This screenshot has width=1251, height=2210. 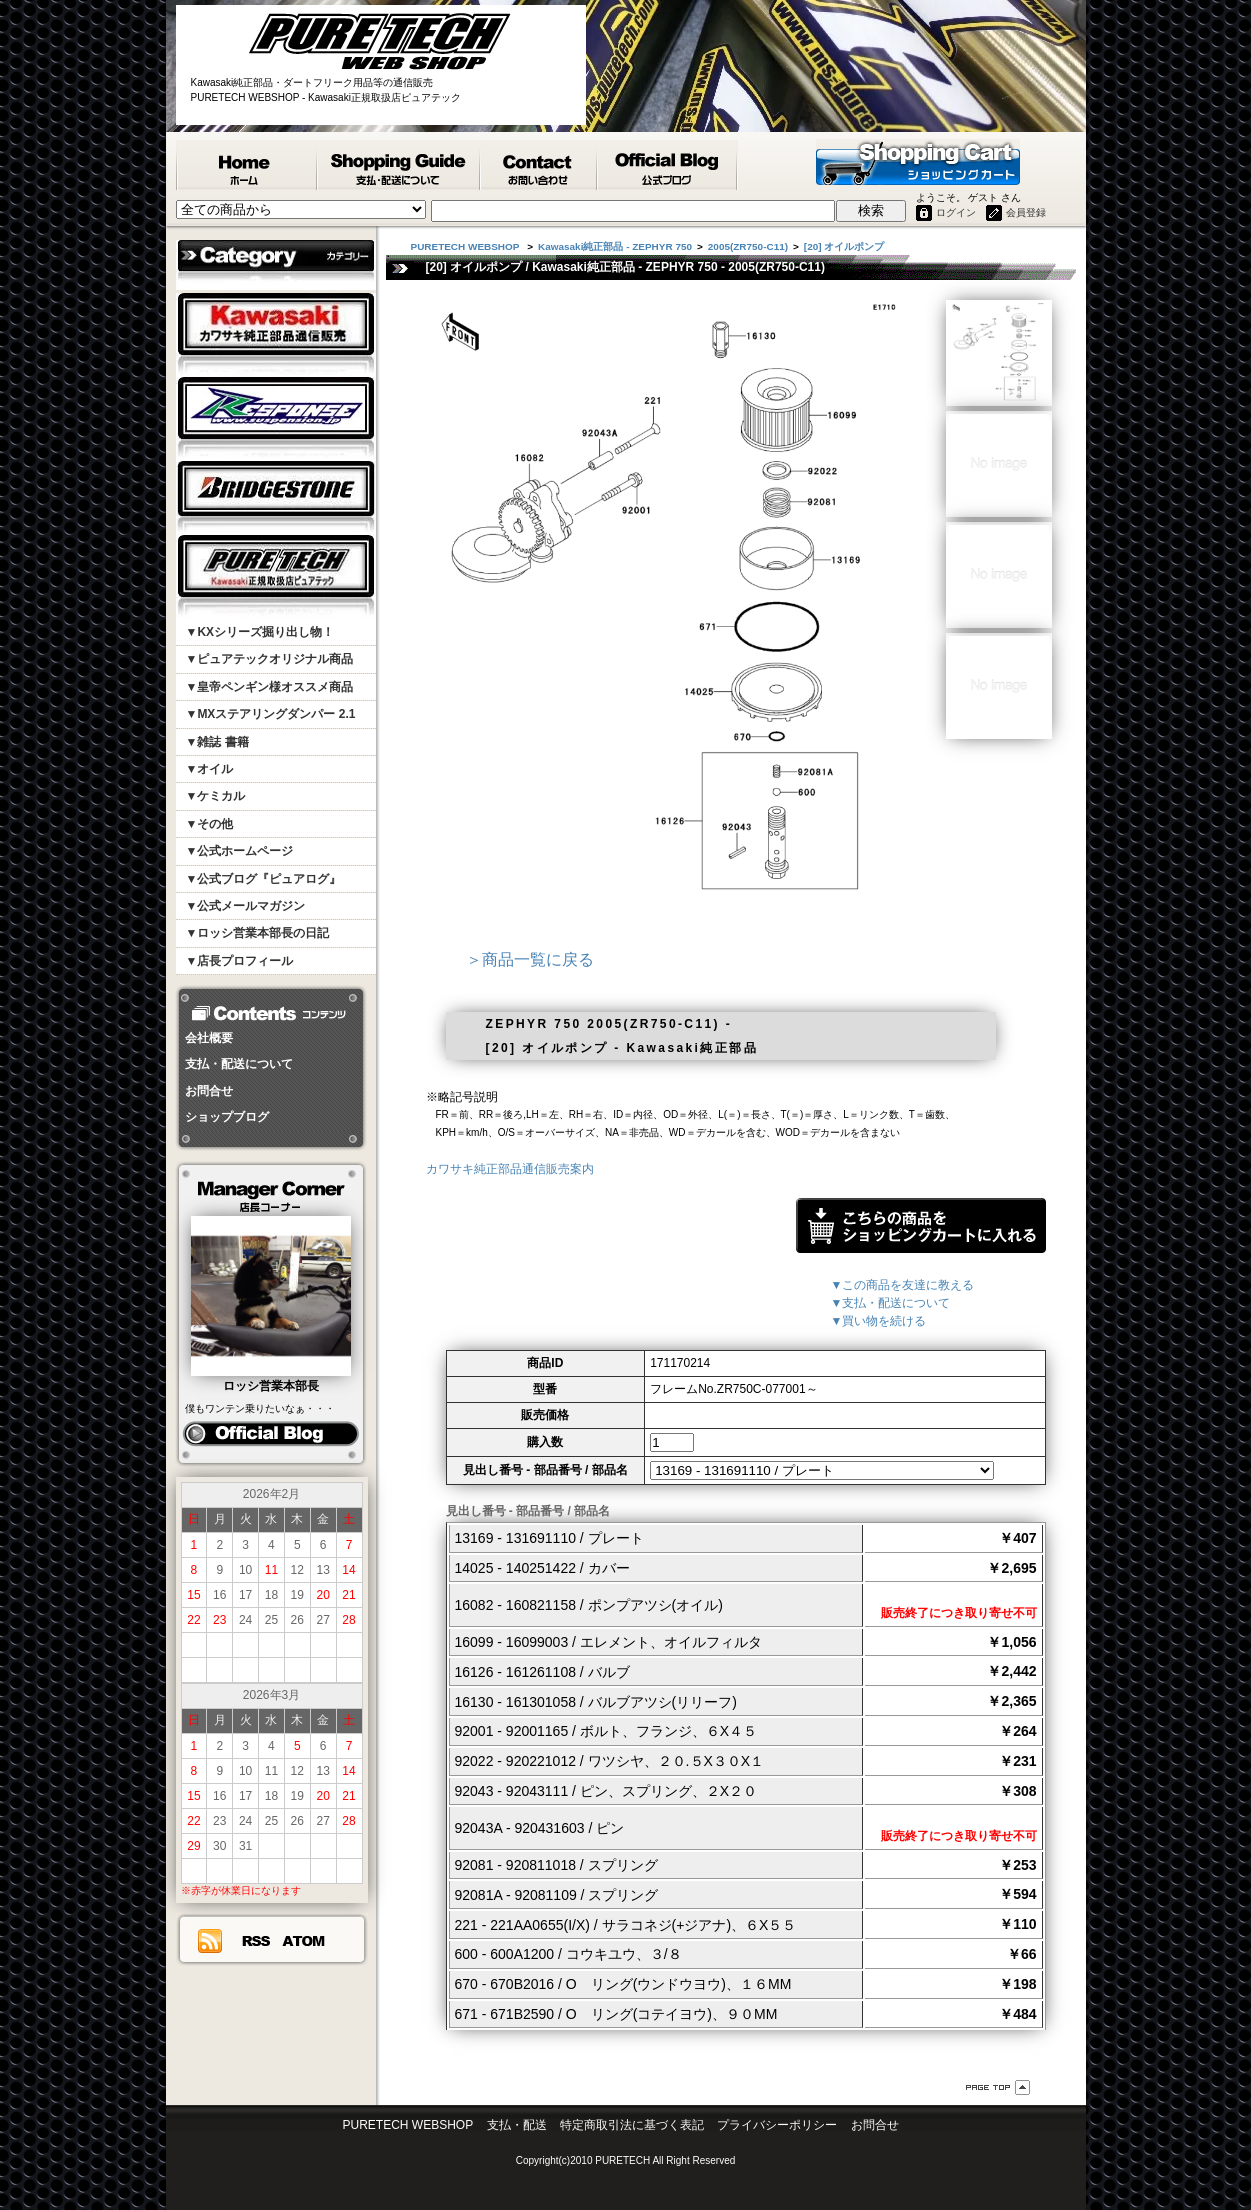 I want to click on 支払・配送, so click(x=517, y=2125).